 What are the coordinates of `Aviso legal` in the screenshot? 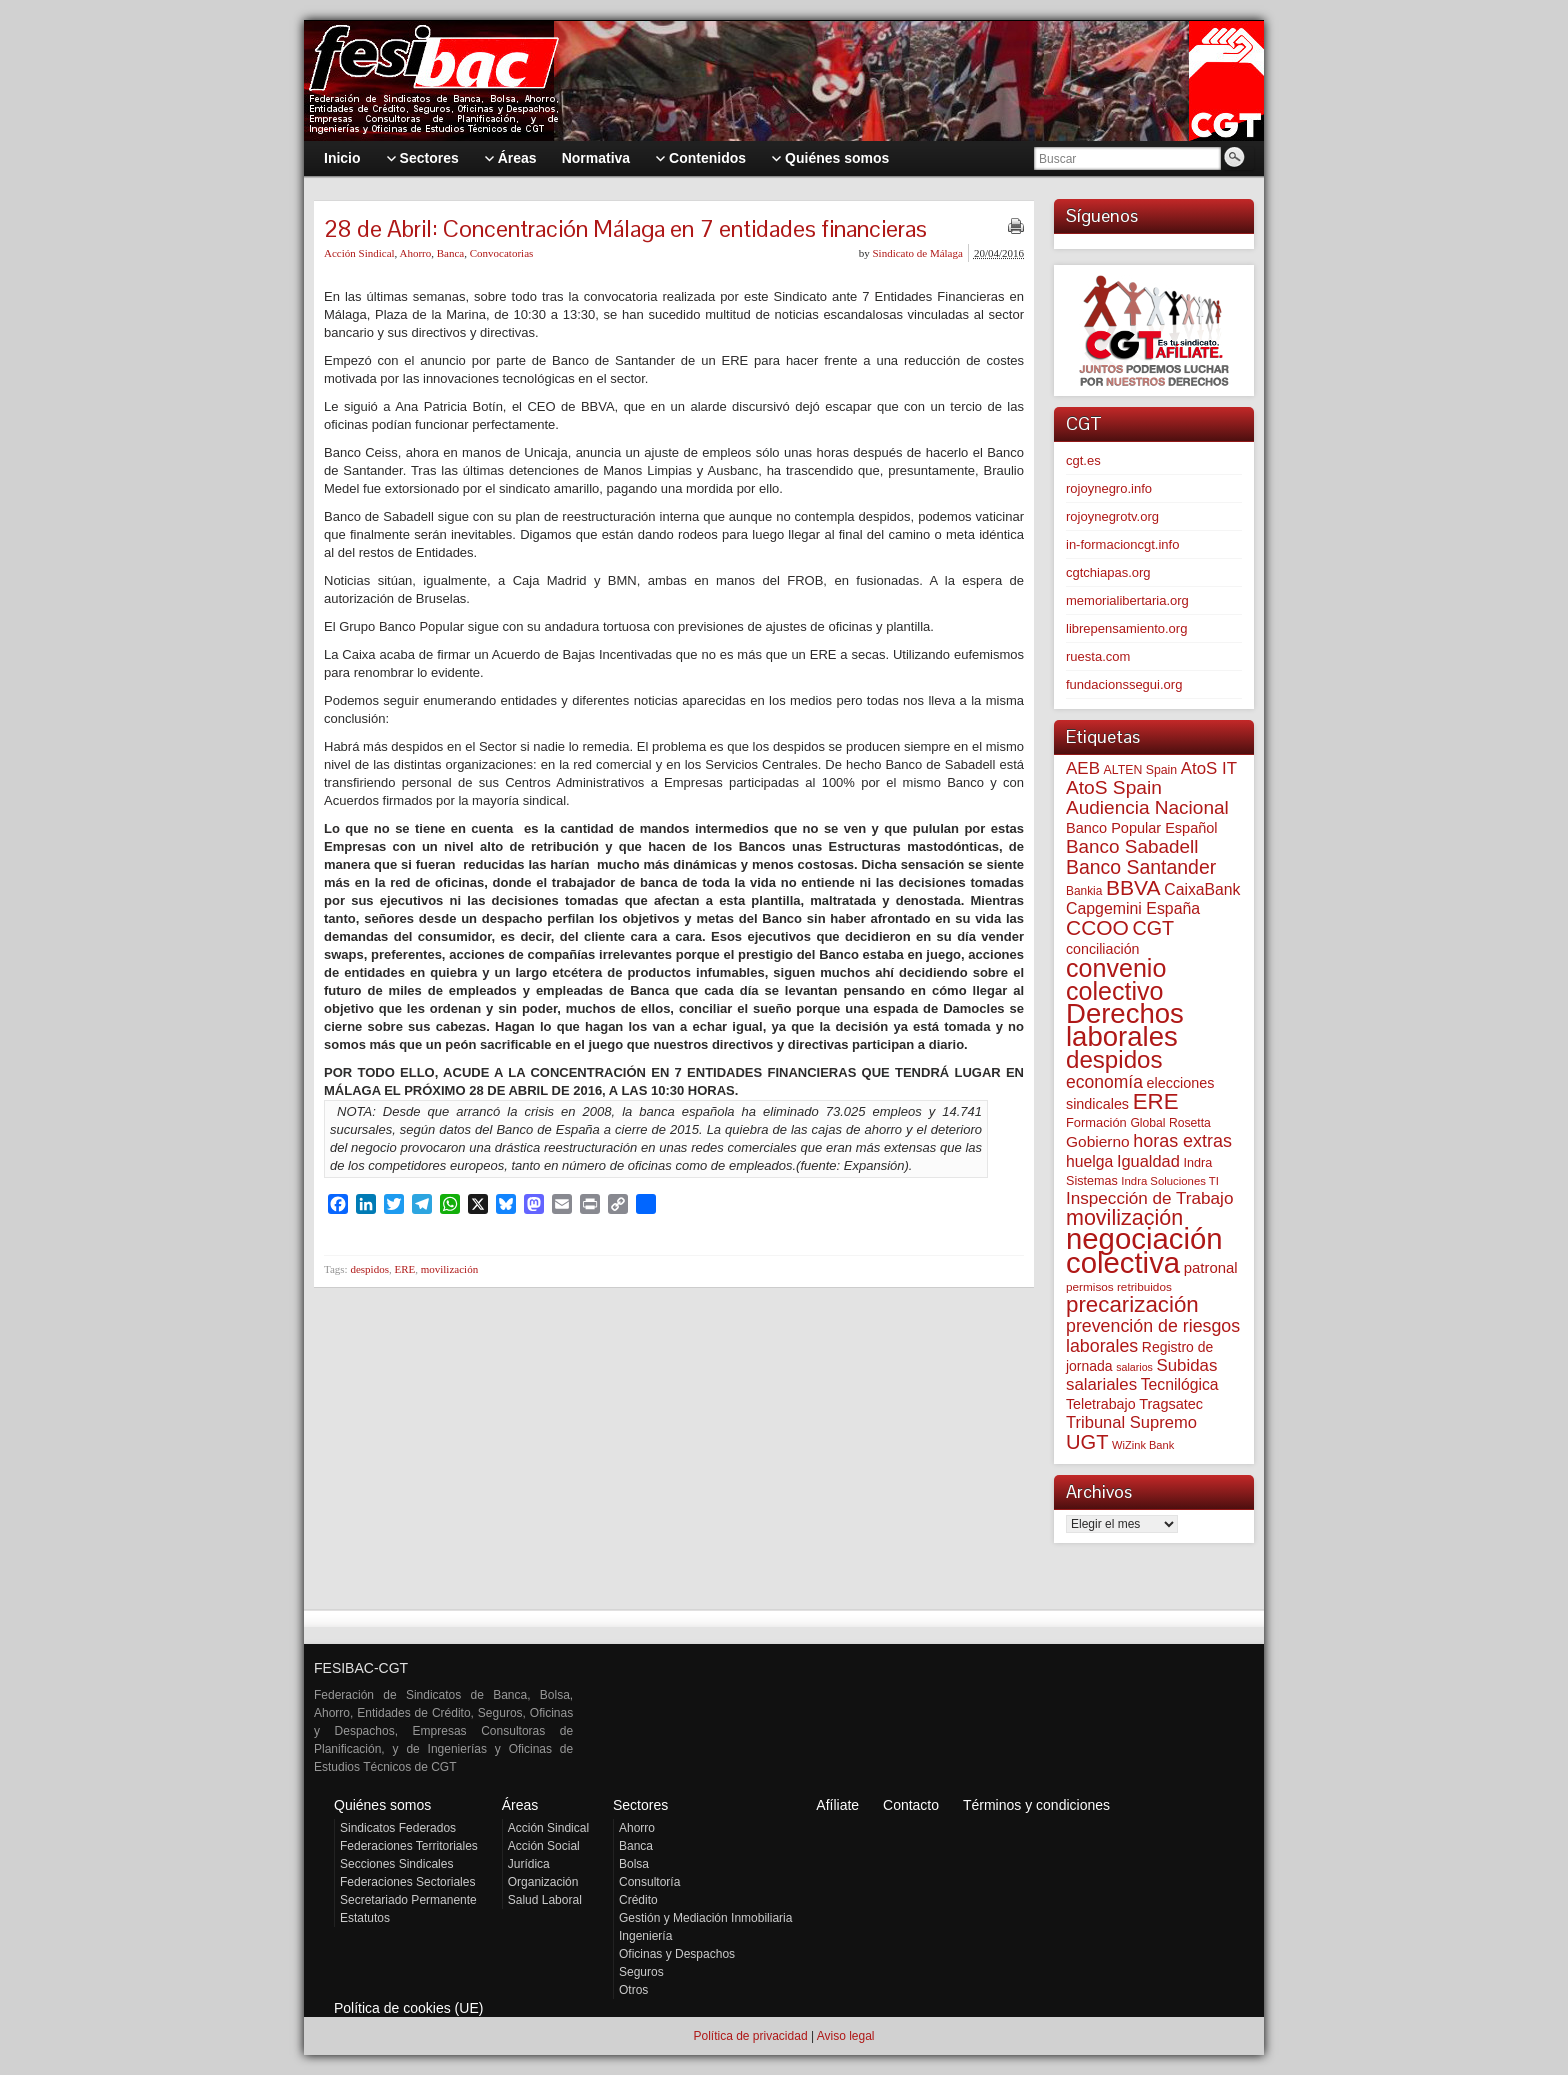 It's located at (846, 2036).